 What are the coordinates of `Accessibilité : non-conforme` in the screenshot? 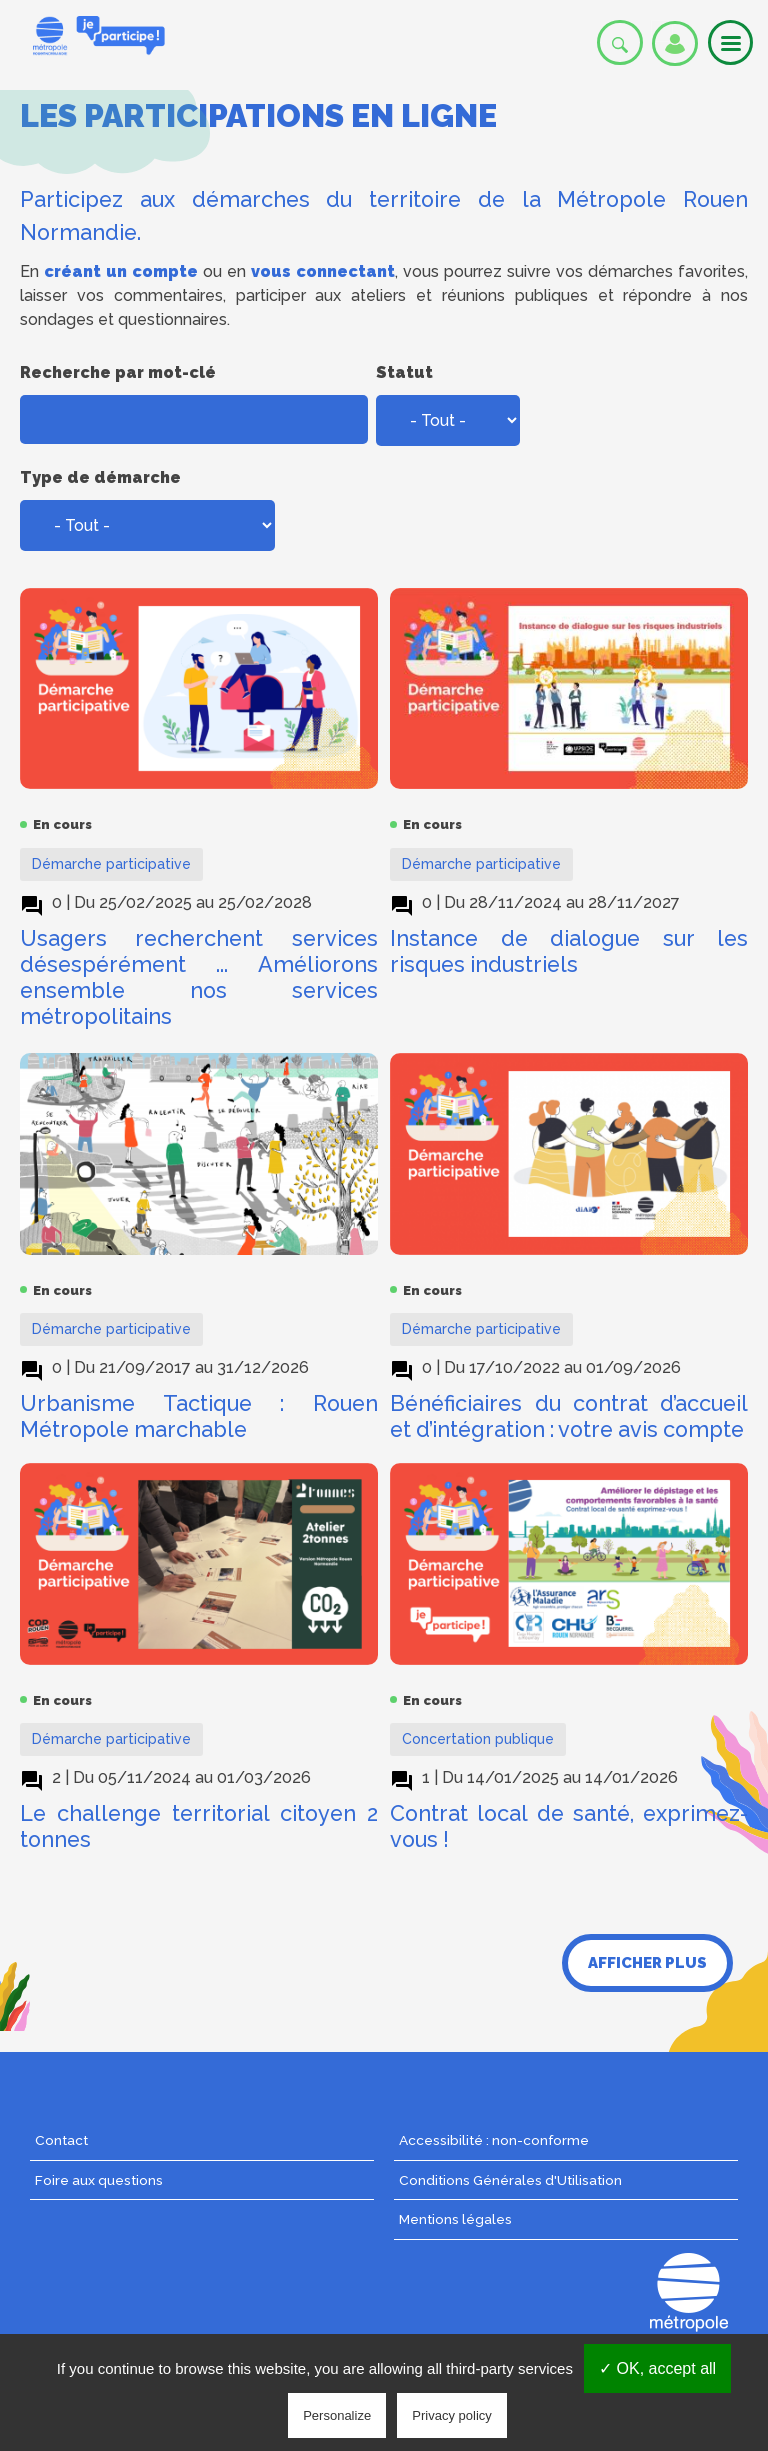 It's located at (494, 2140).